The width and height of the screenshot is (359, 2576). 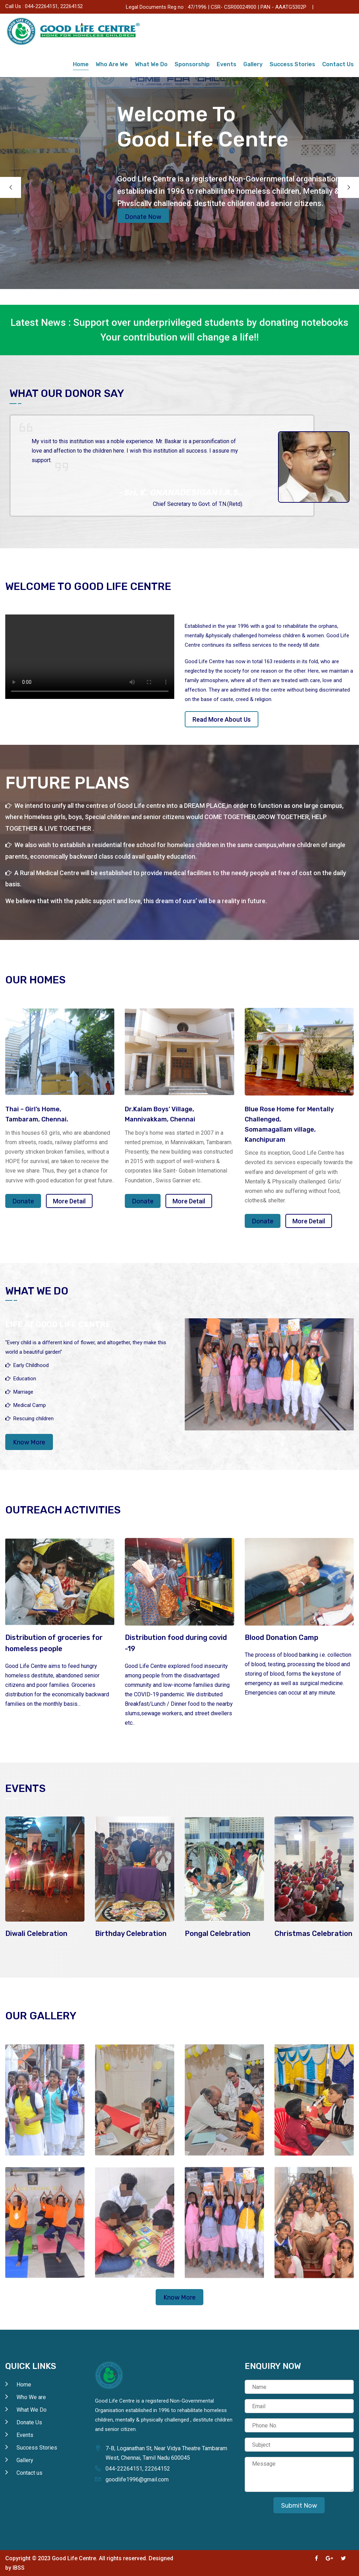 I want to click on Birthday Celebration, so click(x=131, y=1933).